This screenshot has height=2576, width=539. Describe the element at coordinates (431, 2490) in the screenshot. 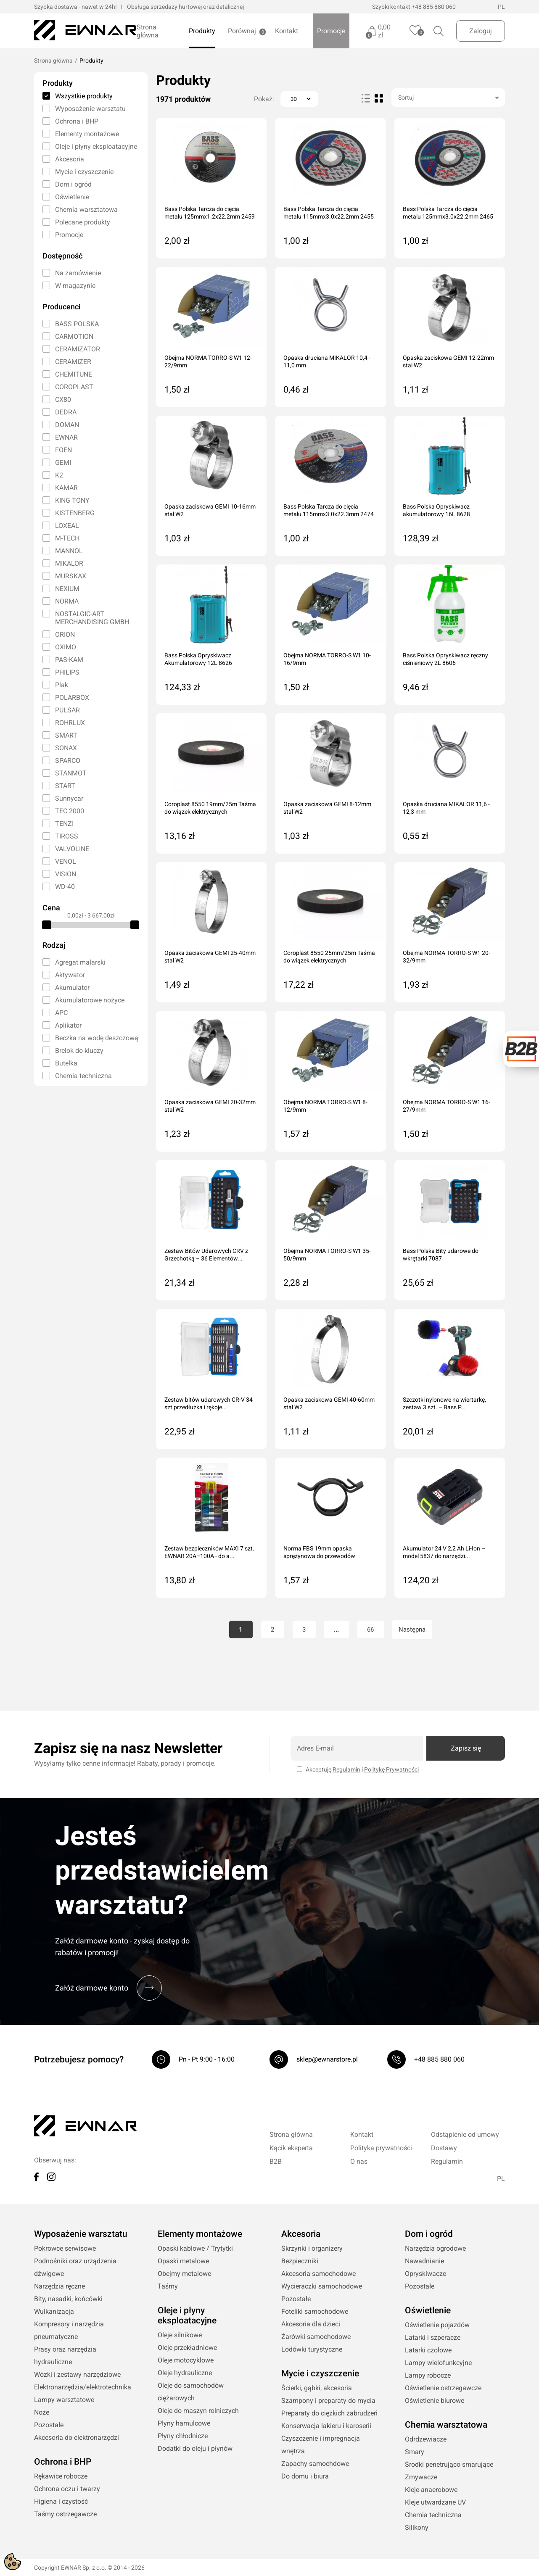

I see `Kleje anaerobowe` at that location.